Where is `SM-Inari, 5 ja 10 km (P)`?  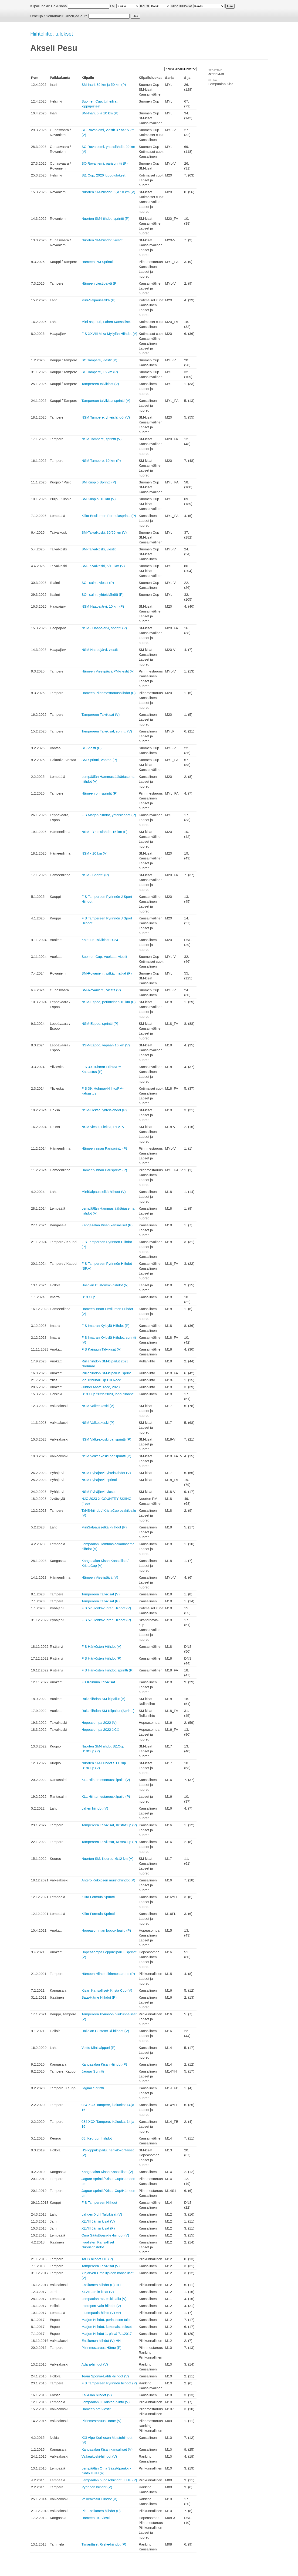 SM-Inari, 5 ja 10 km (P) is located at coordinates (99, 113).